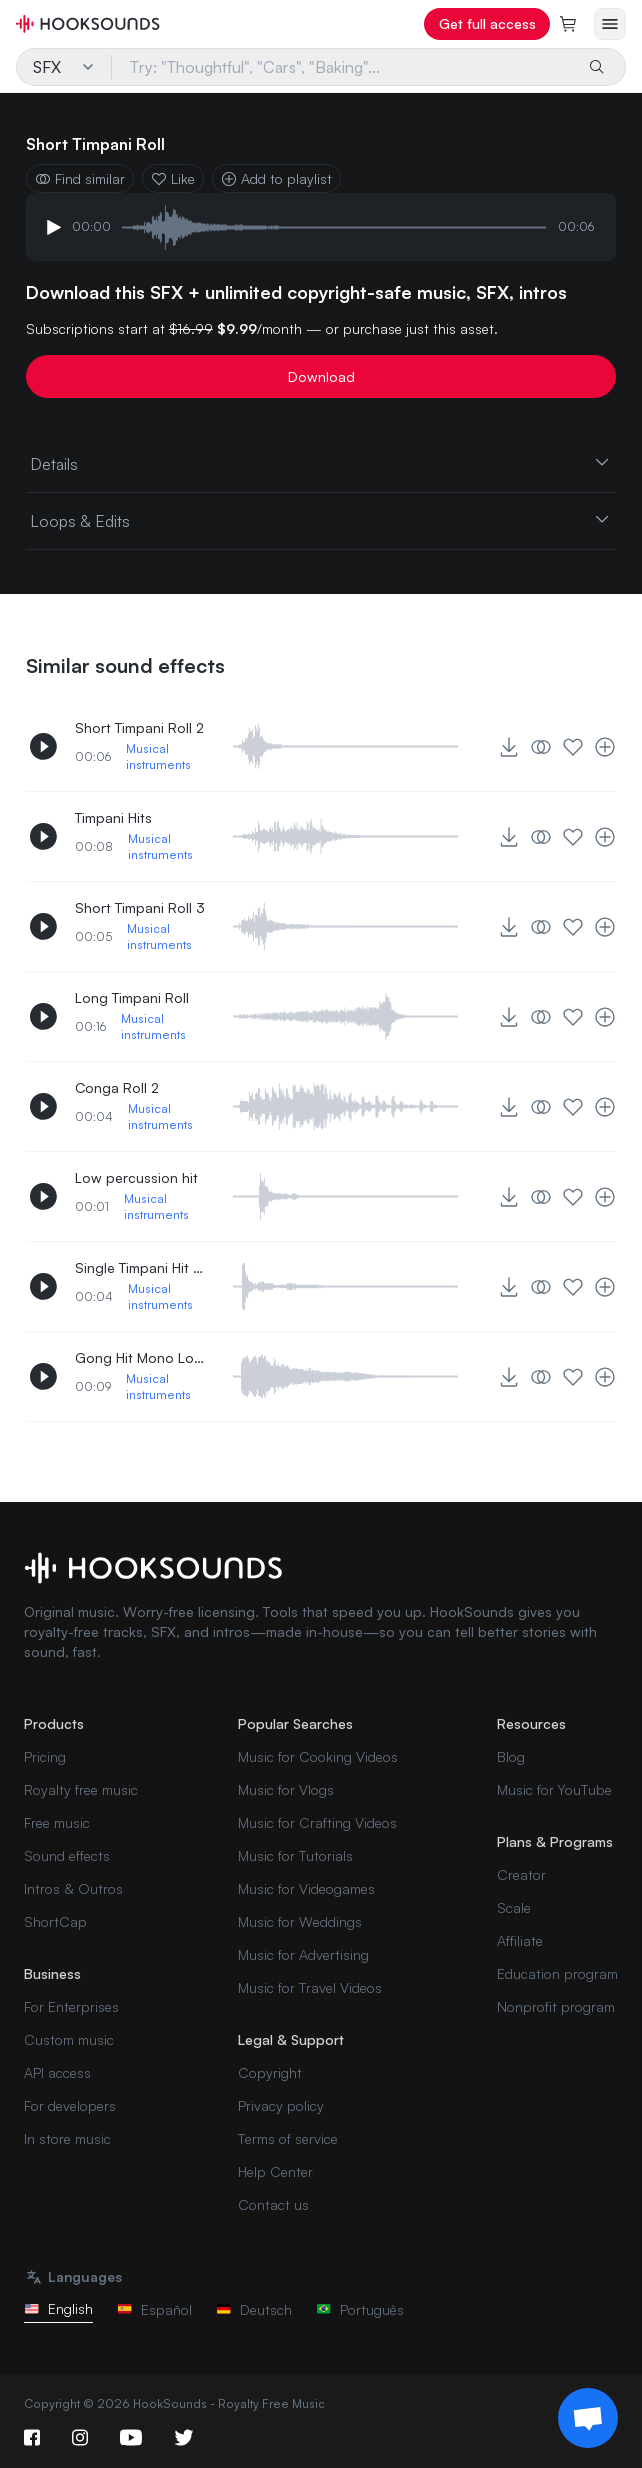 This screenshot has width=642, height=2468. What do you see at coordinates (69, 2039) in the screenshot?
I see `Custom music` at bounding box center [69, 2039].